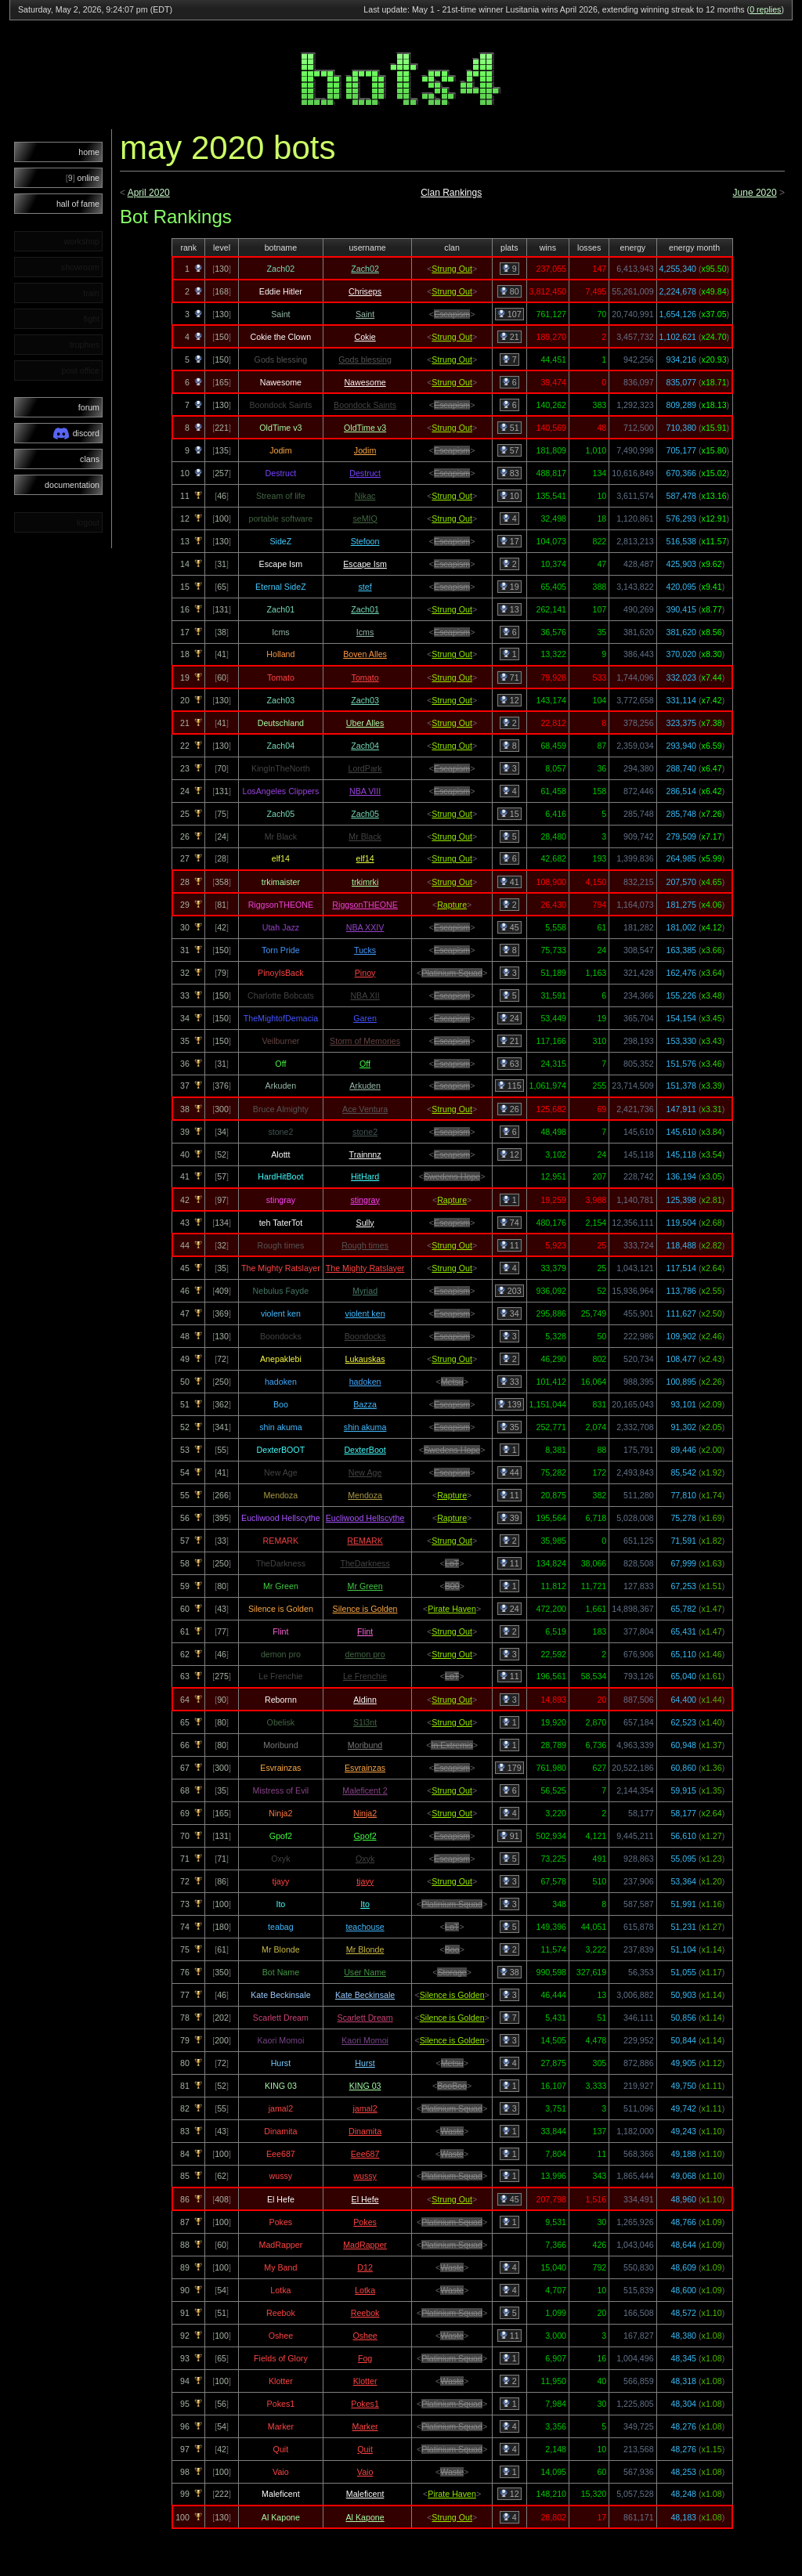 This screenshot has width=802, height=2576. What do you see at coordinates (365, 1586) in the screenshot?
I see `Mr Green` at bounding box center [365, 1586].